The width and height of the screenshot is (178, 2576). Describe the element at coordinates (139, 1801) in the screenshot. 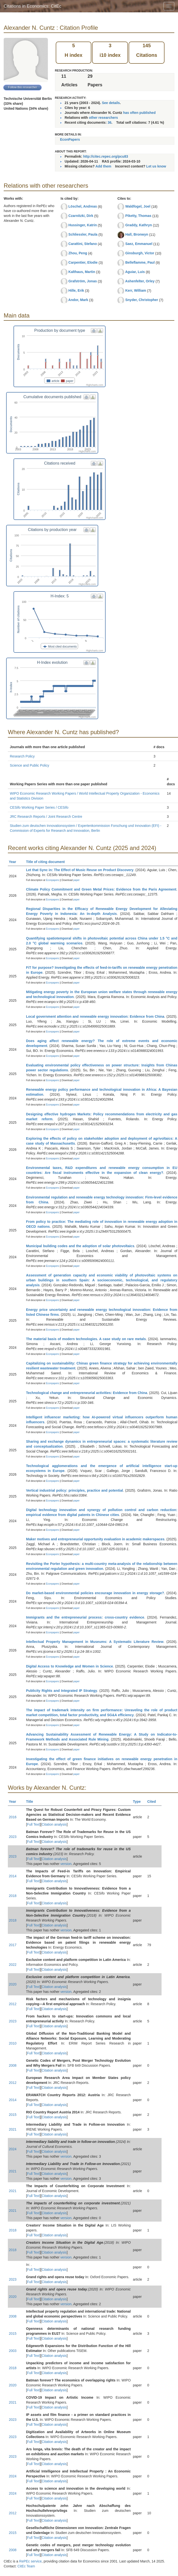

I see `Type` at that location.